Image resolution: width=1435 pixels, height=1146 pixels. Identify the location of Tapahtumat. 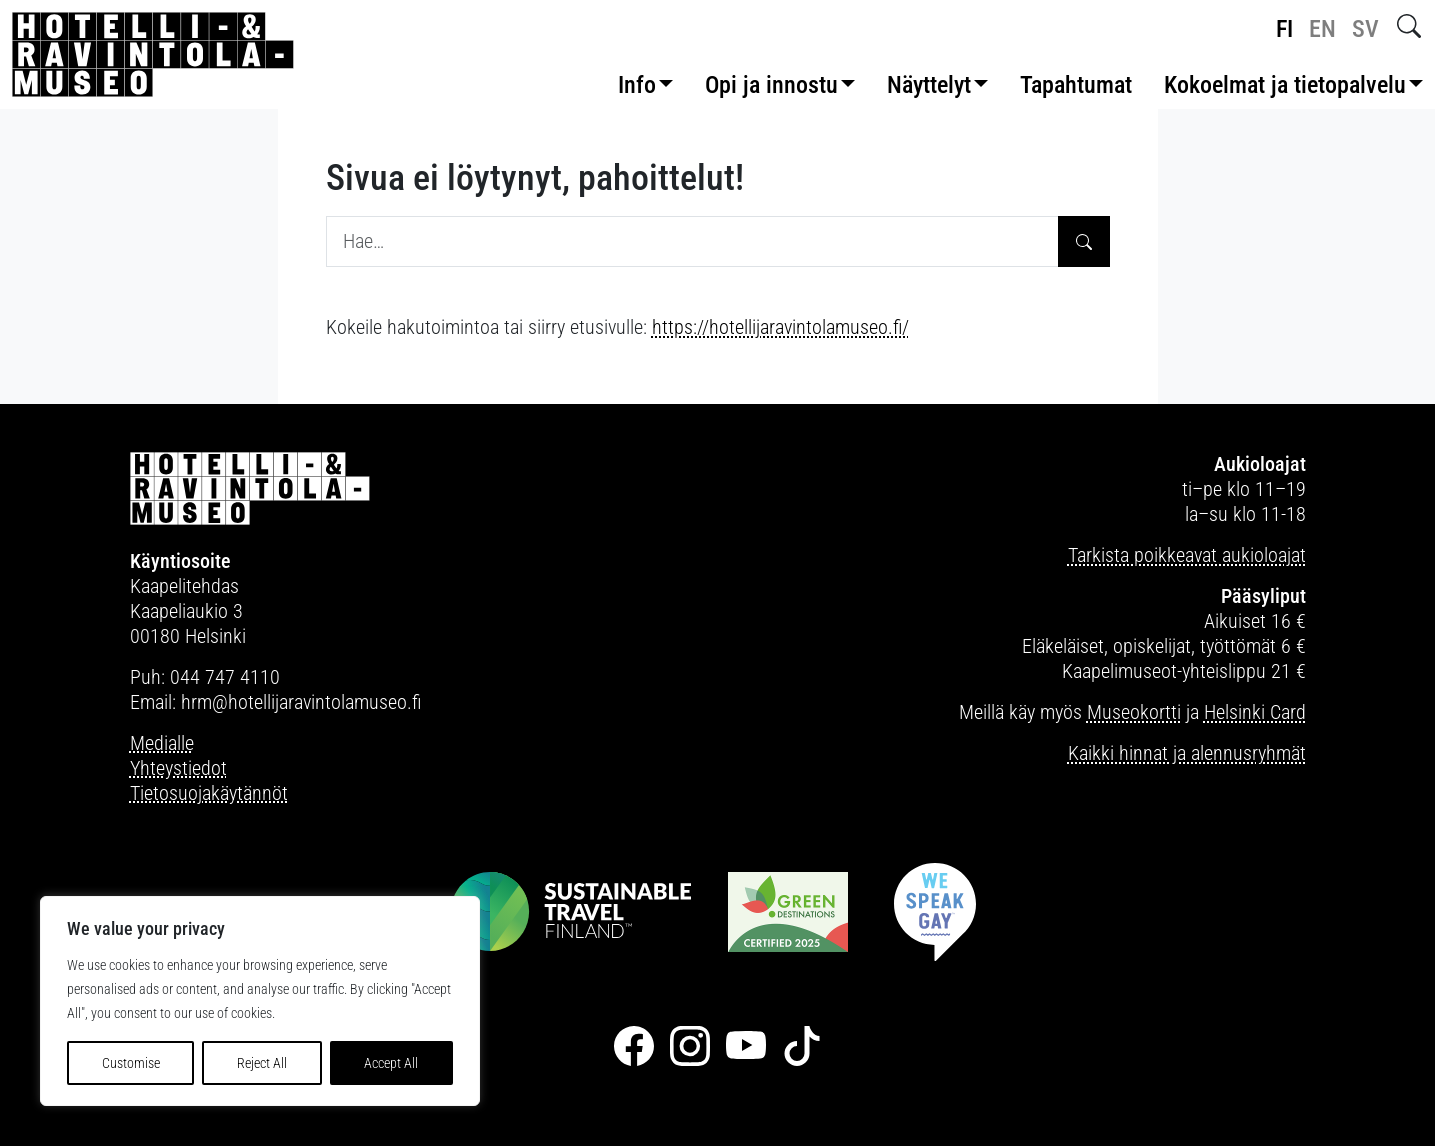
(1076, 85).